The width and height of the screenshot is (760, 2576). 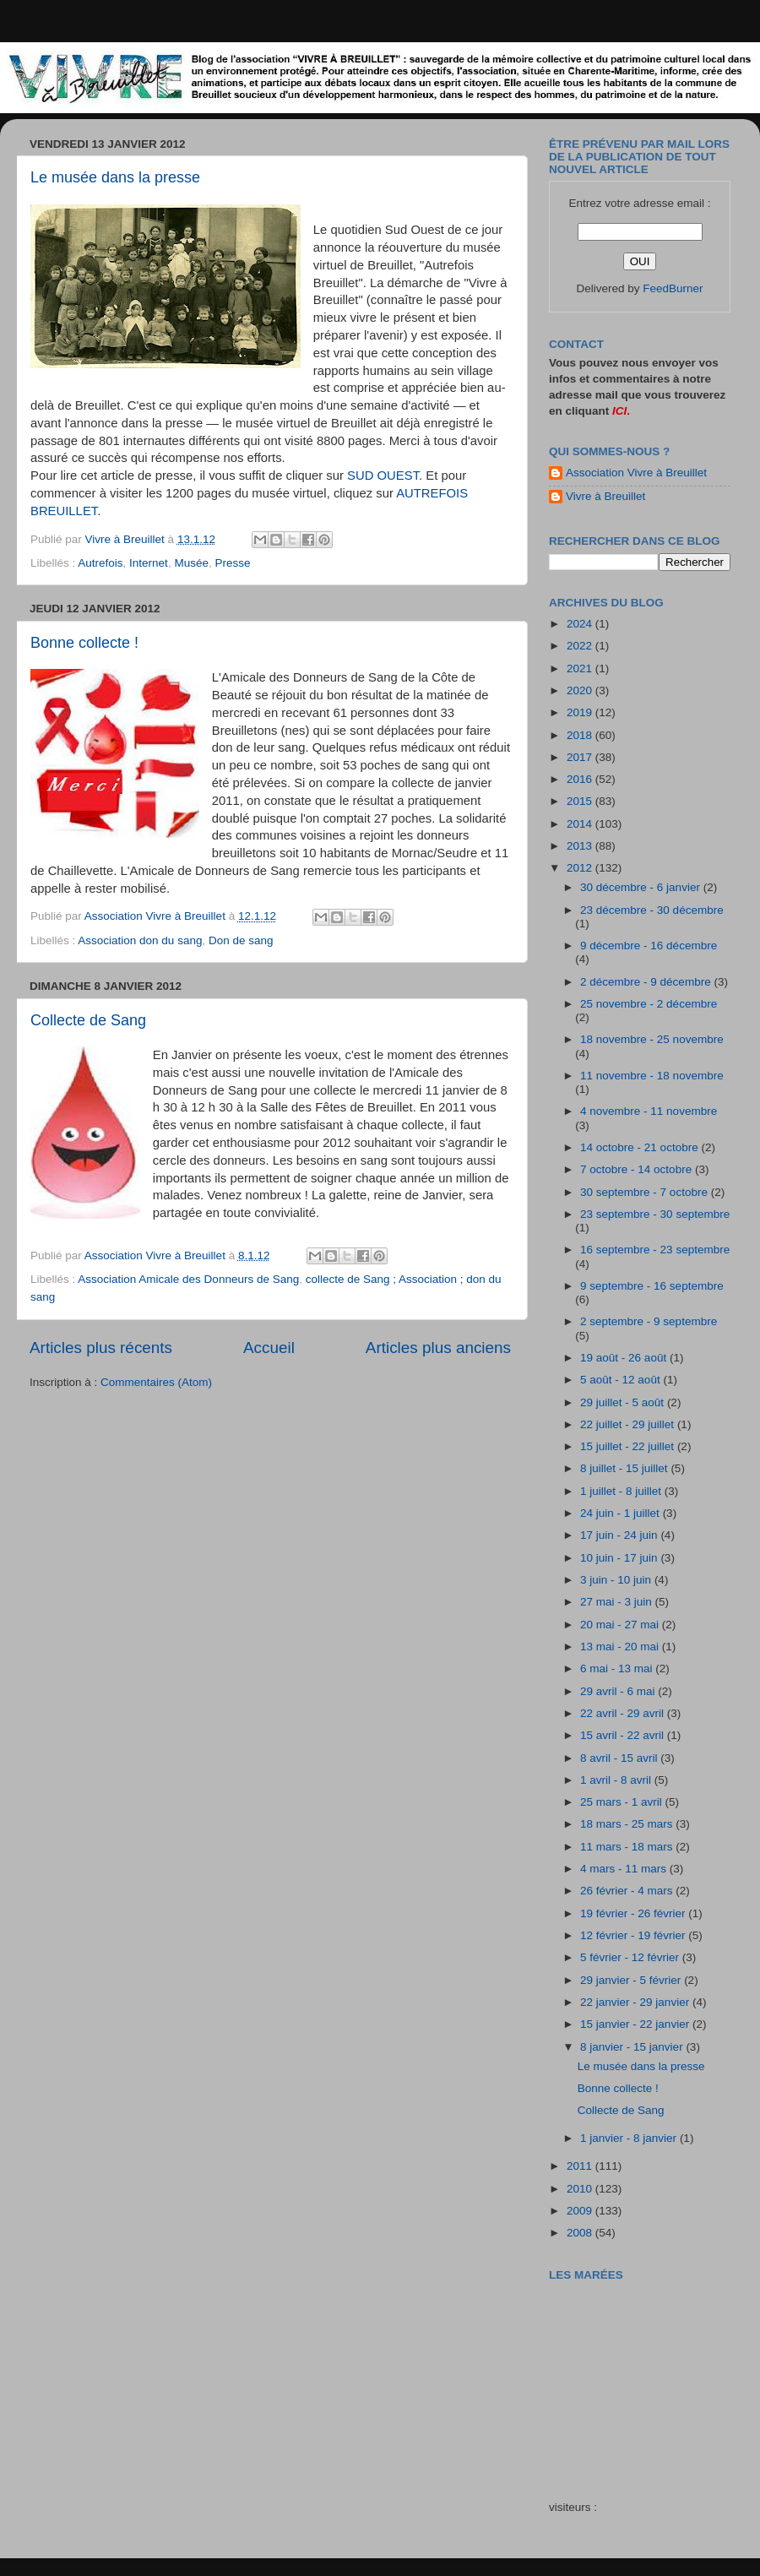 What do you see at coordinates (640, 1147) in the screenshot?
I see `14 octobre - 21 octobre` at bounding box center [640, 1147].